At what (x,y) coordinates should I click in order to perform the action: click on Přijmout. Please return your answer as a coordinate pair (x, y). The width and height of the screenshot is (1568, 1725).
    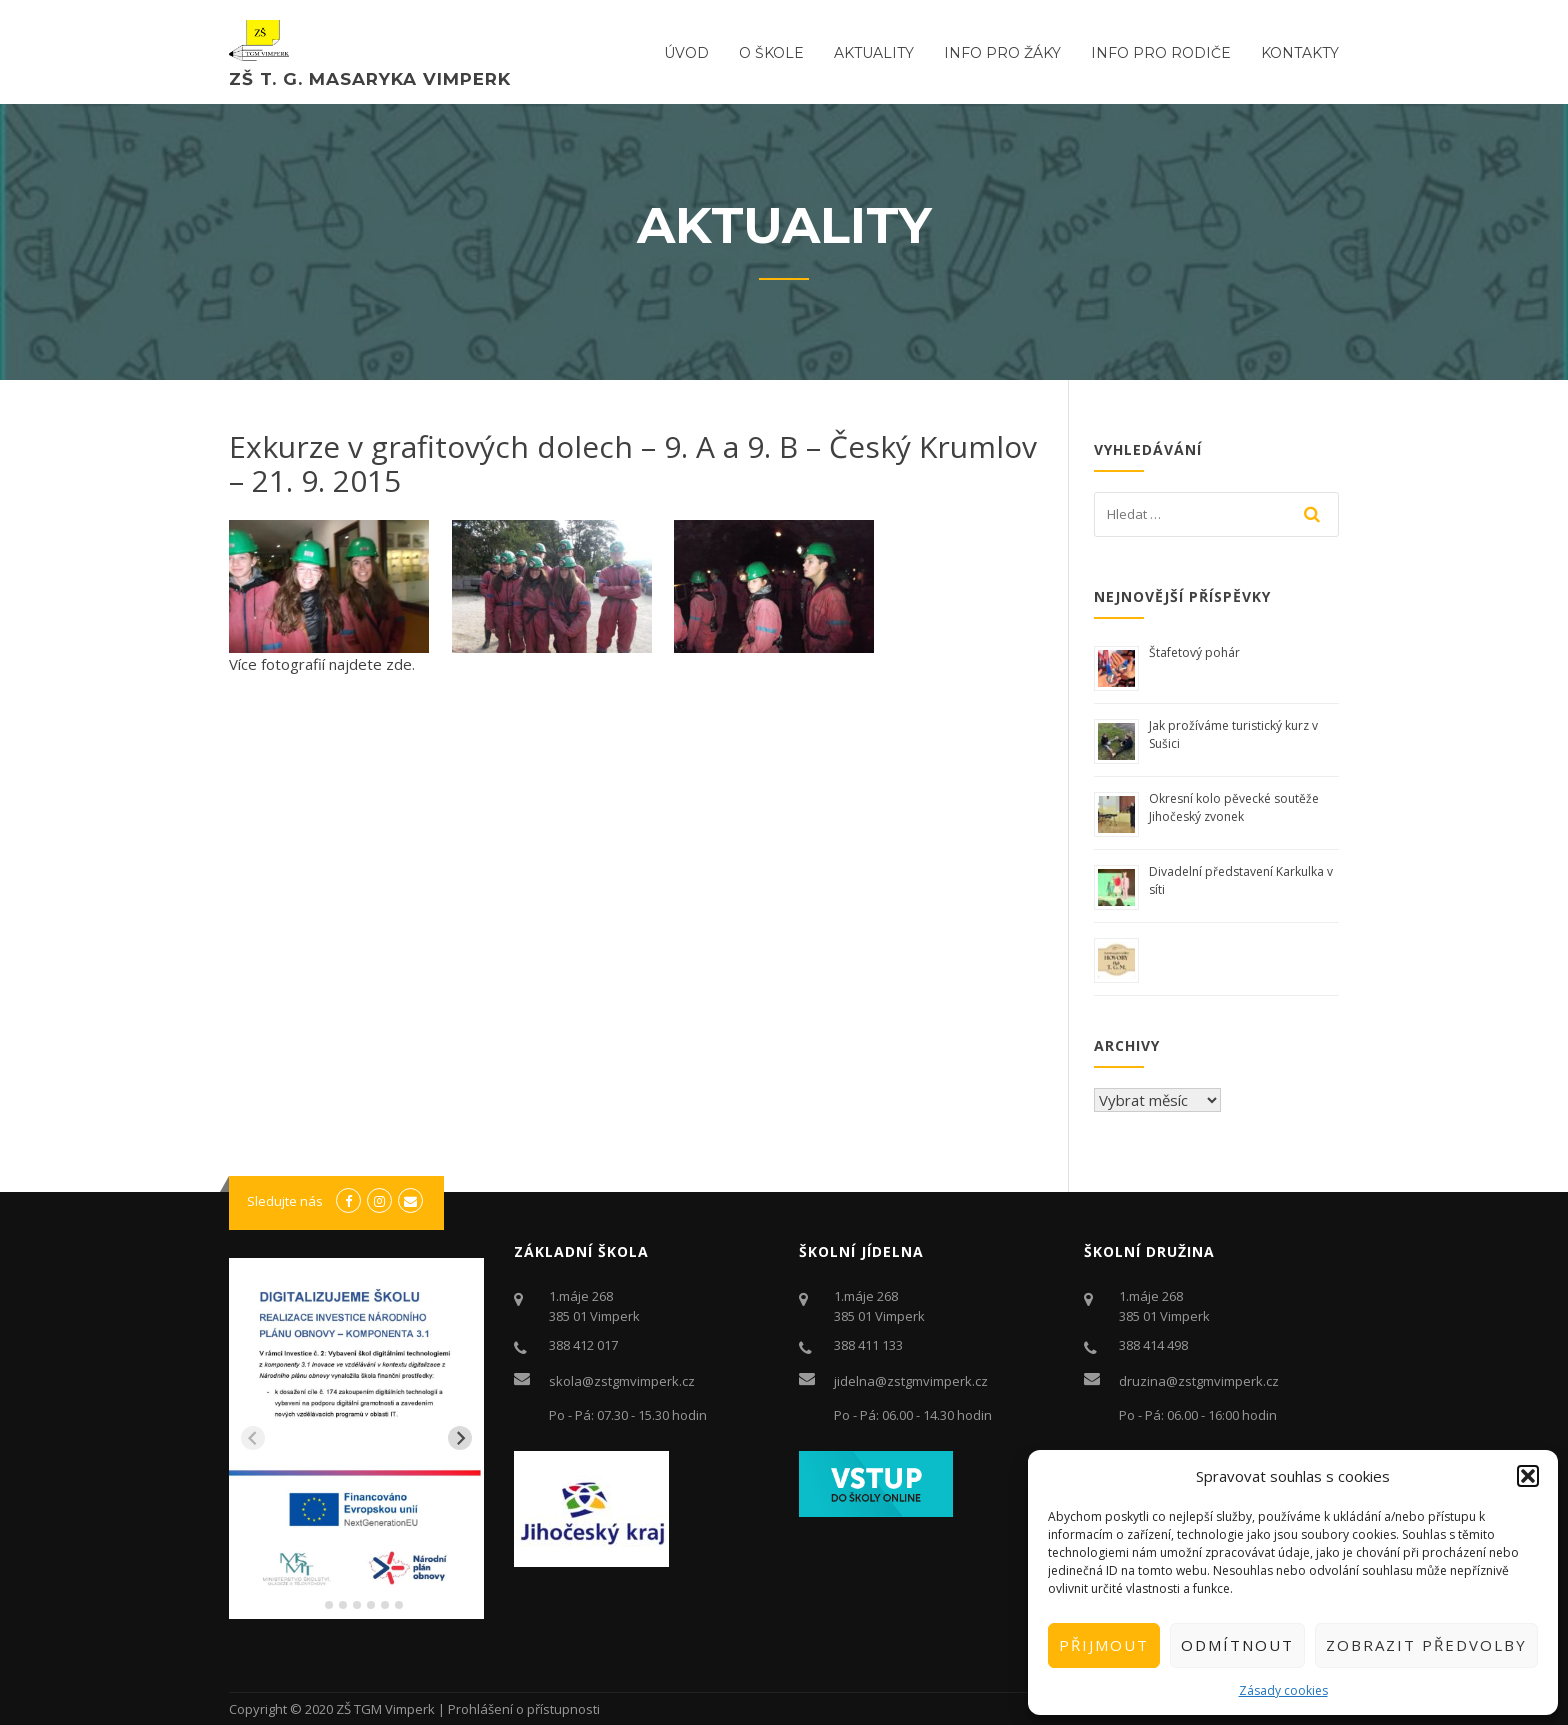
    Looking at the image, I should click on (1104, 1645).